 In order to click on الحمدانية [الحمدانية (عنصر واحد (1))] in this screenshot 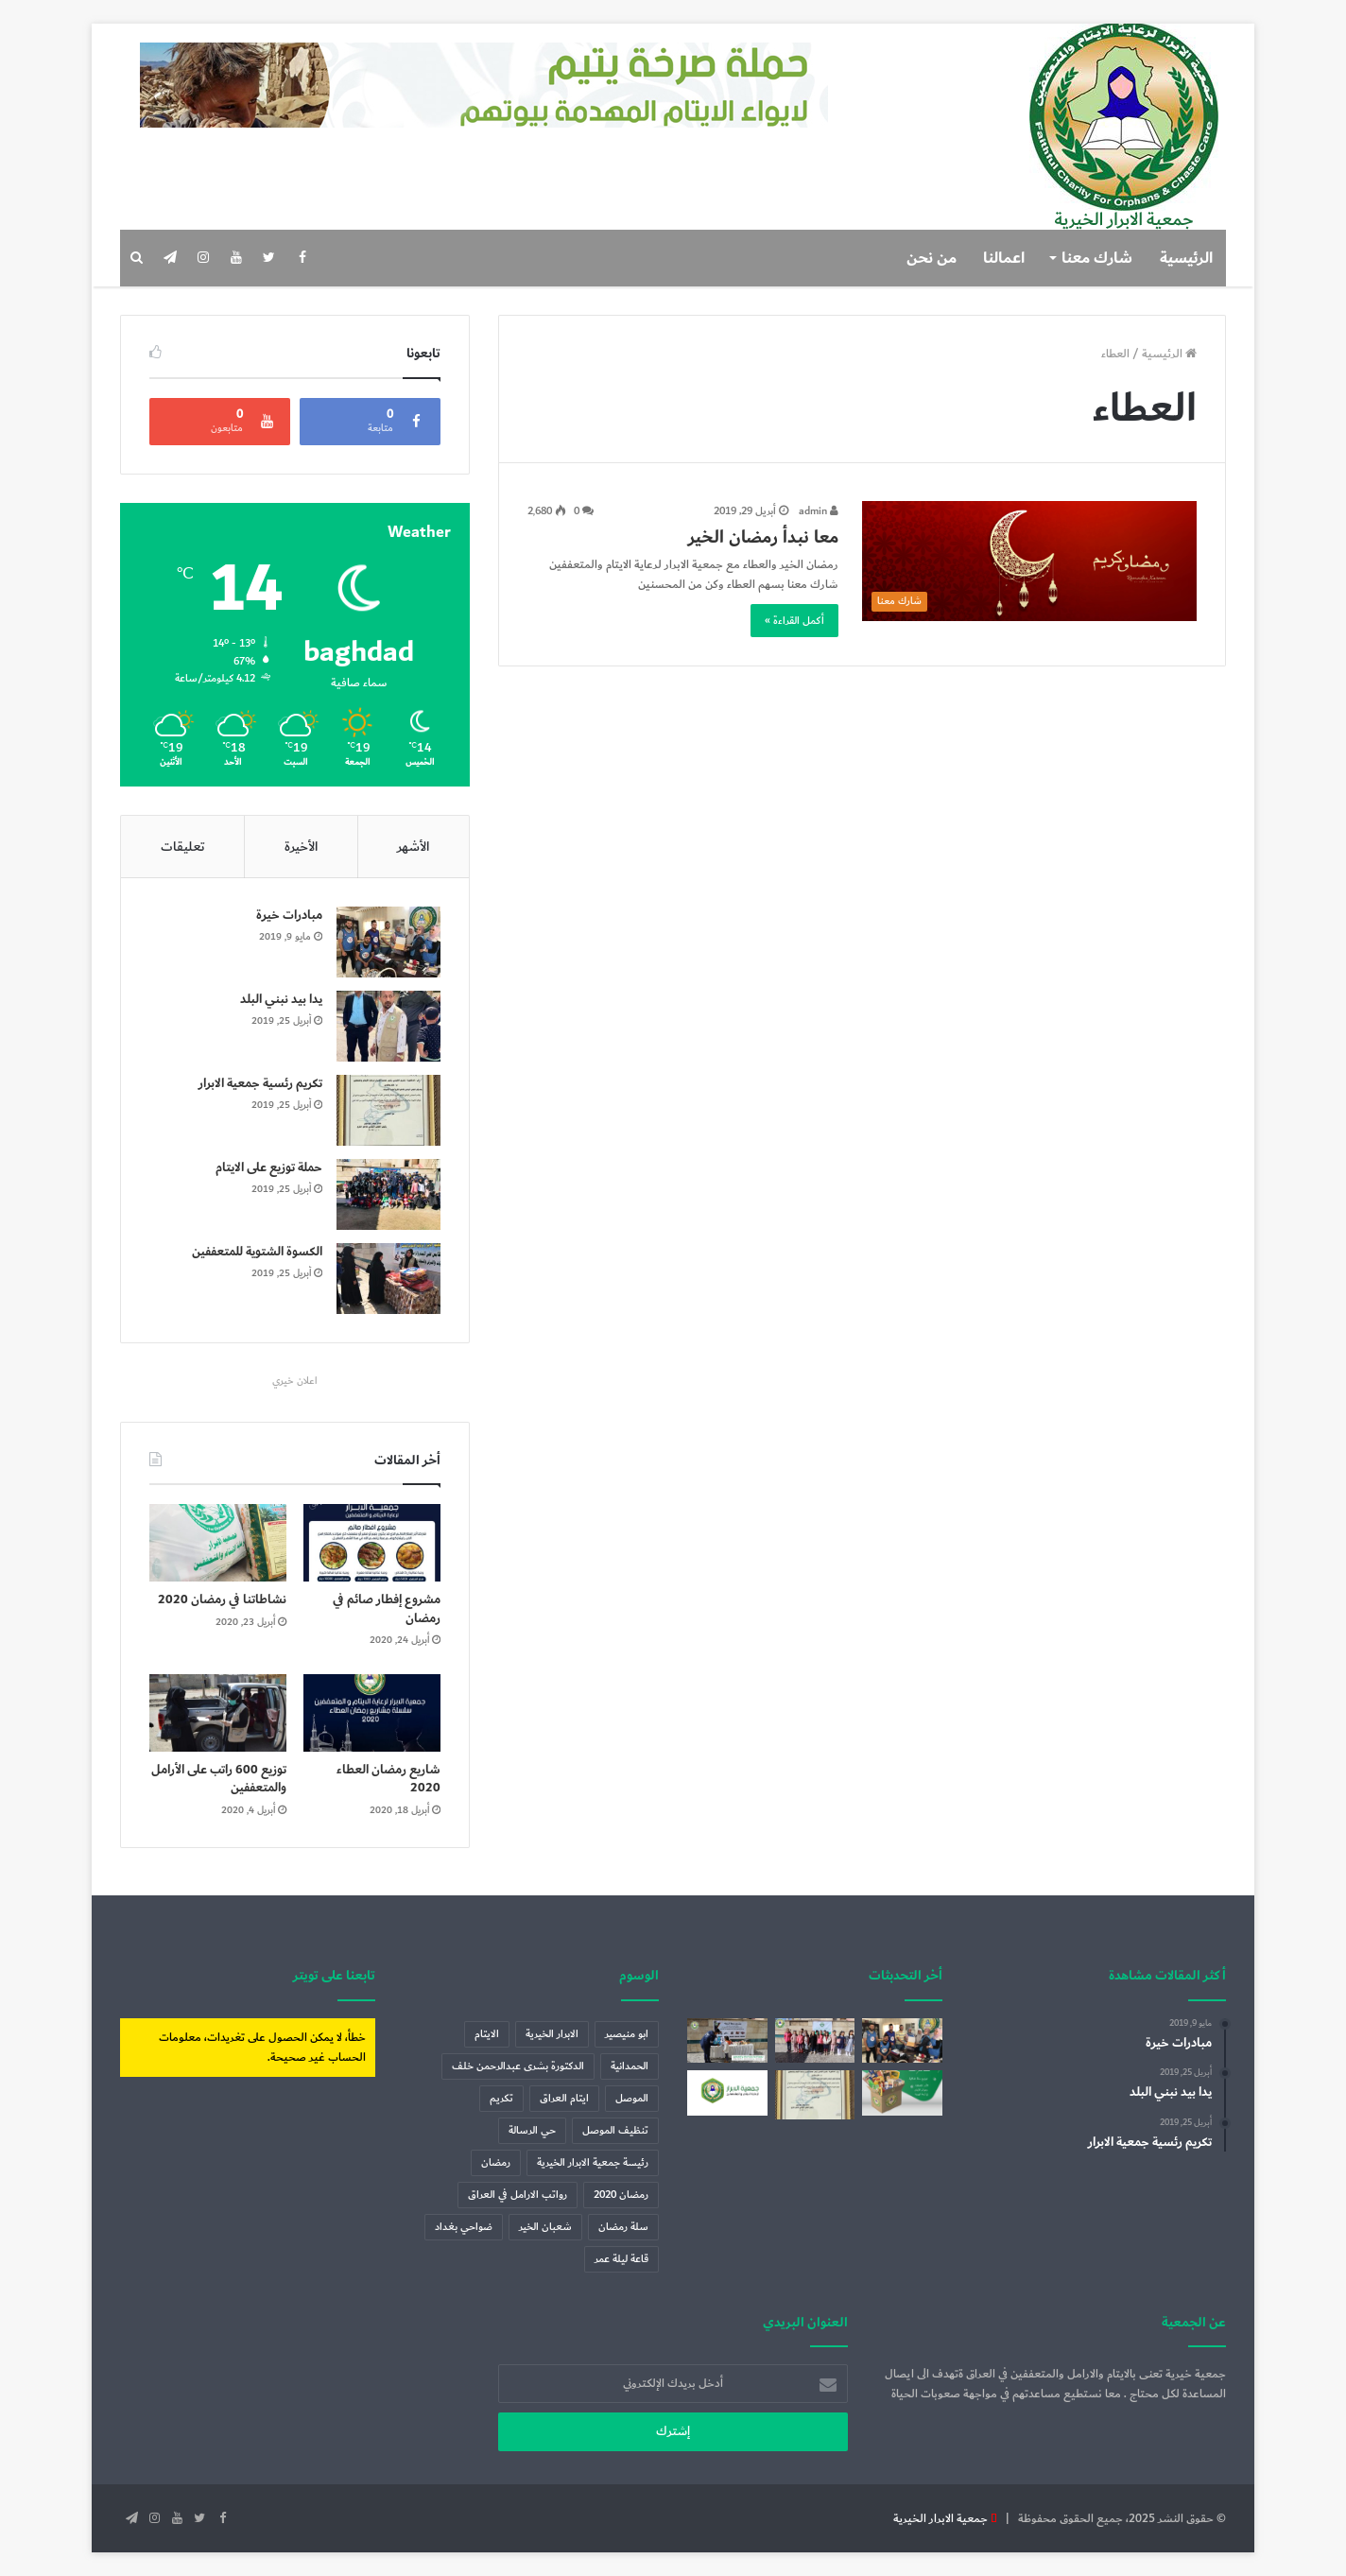, I will do `click(629, 2066)`.